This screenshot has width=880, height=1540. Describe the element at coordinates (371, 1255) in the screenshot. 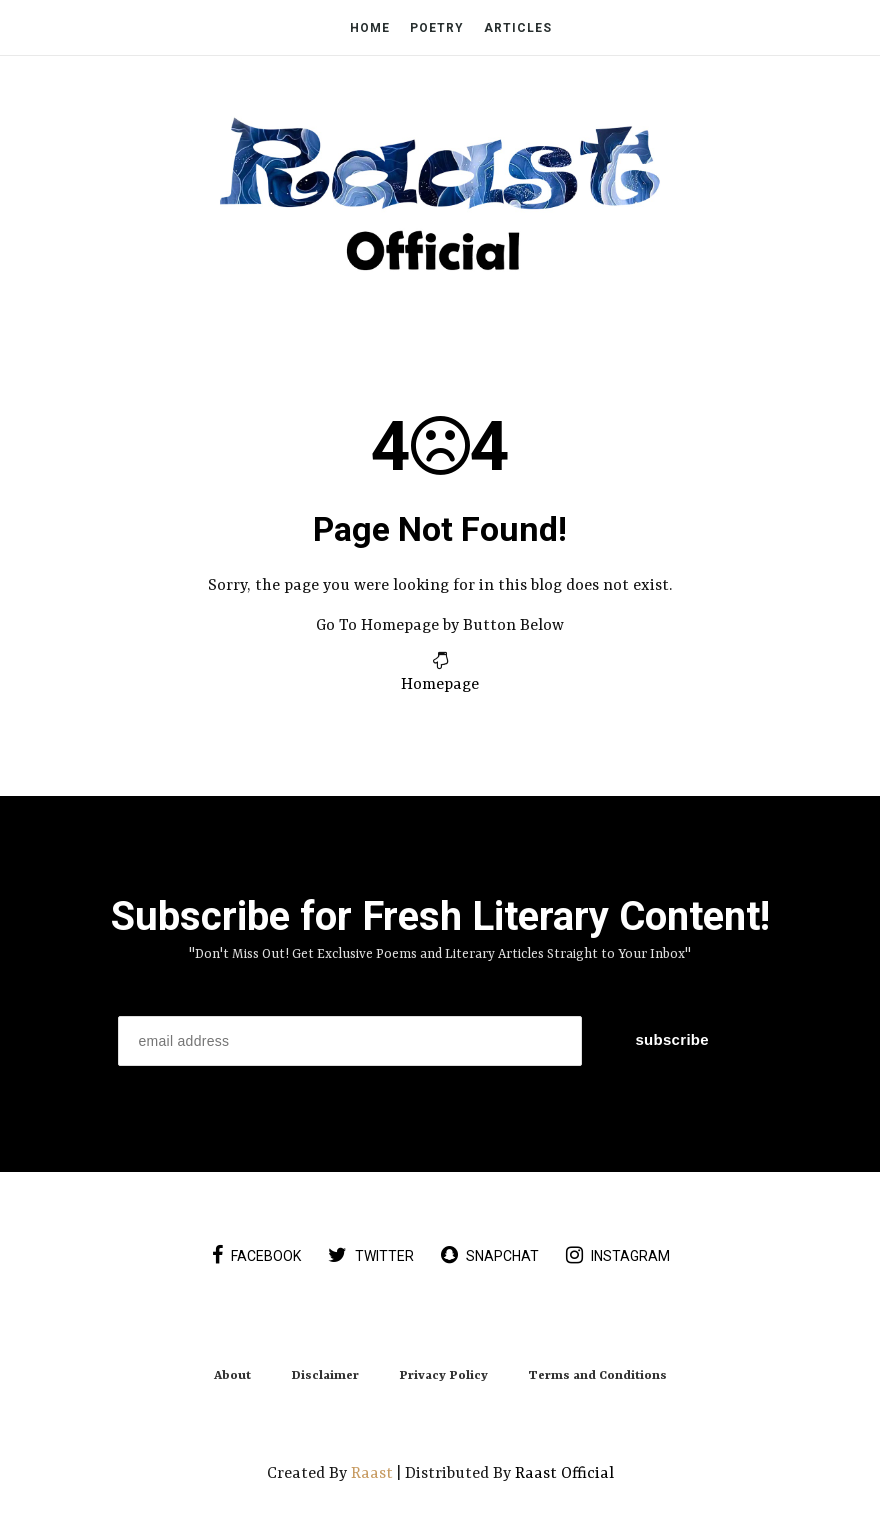

I see `twitter` at that location.